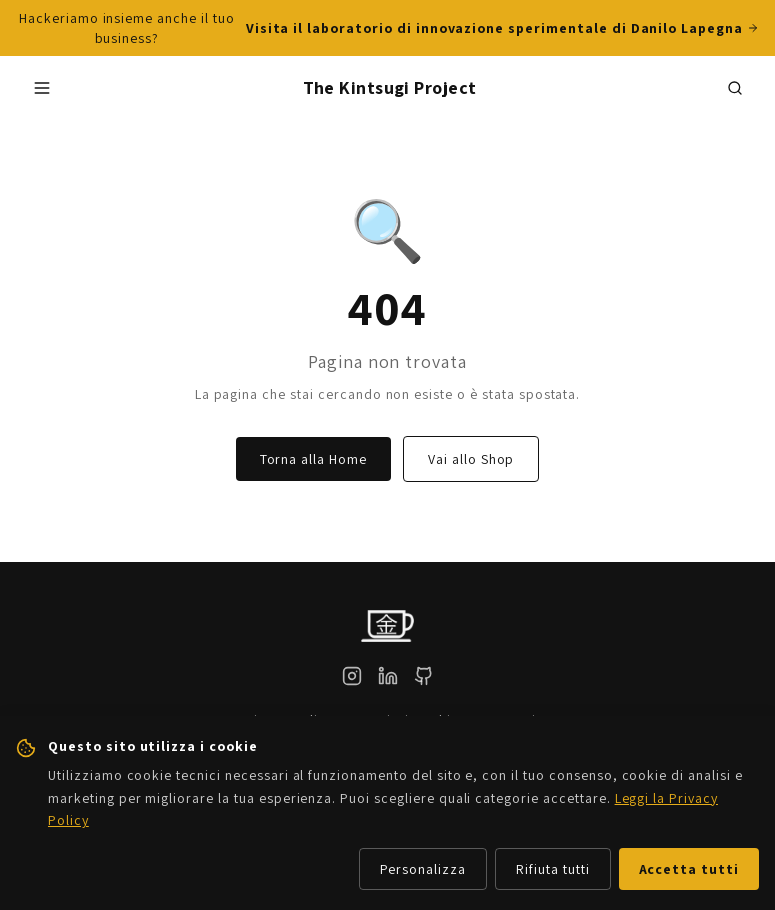 The height and width of the screenshot is (910, 775). What do you see at coordinates (423, 869) in the screenshot?
I see `Personalizza` at bounding box center [423, 869].